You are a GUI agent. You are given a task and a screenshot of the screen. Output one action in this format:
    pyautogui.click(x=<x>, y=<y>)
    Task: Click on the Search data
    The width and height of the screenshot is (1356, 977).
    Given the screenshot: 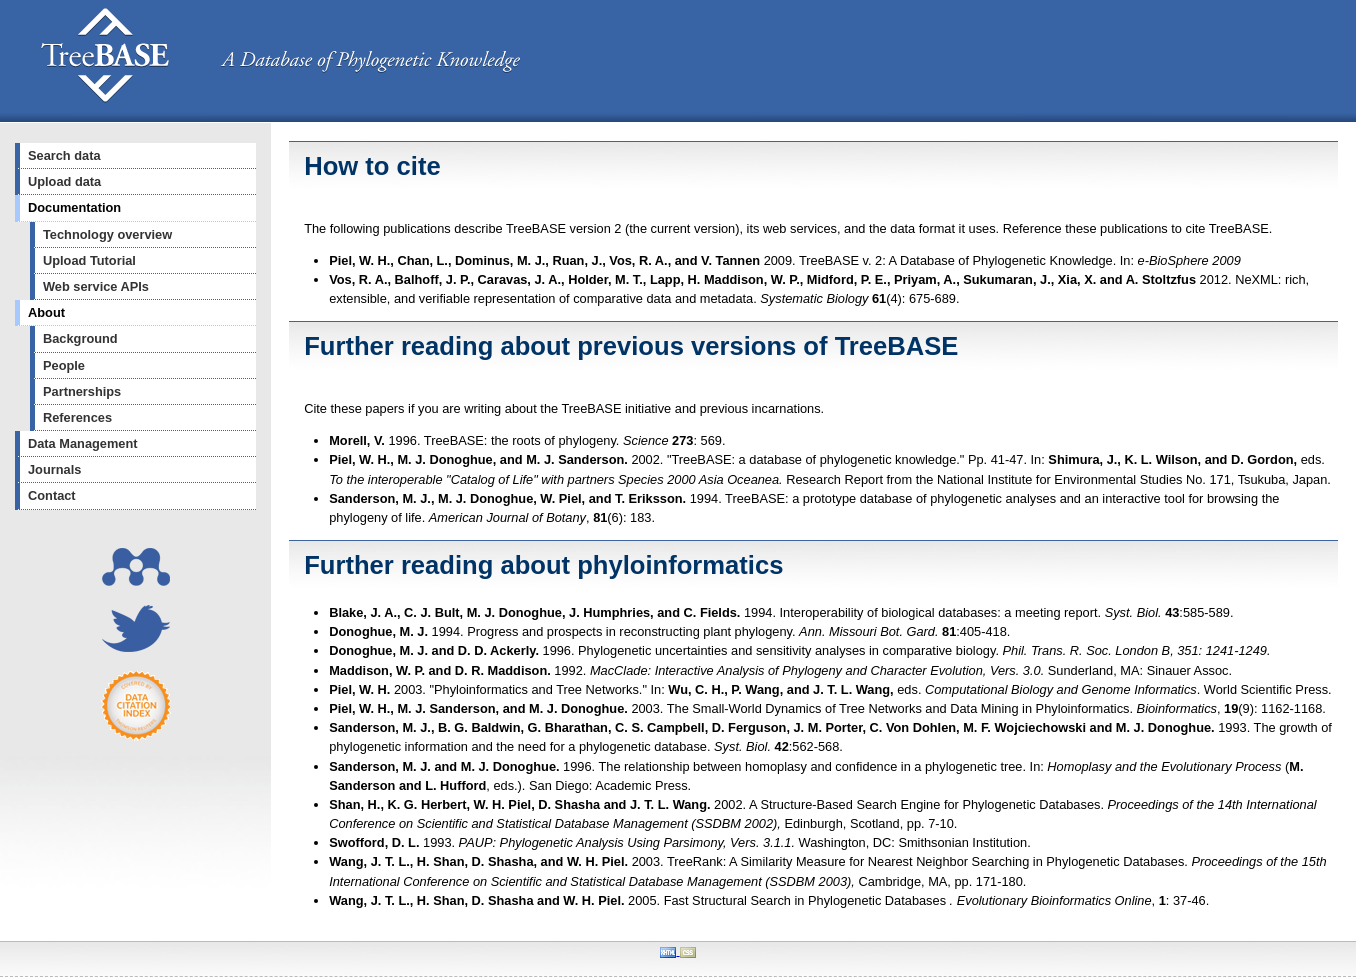 What is the action you would take?
    pyautogui.click(x=64, y=155)
    